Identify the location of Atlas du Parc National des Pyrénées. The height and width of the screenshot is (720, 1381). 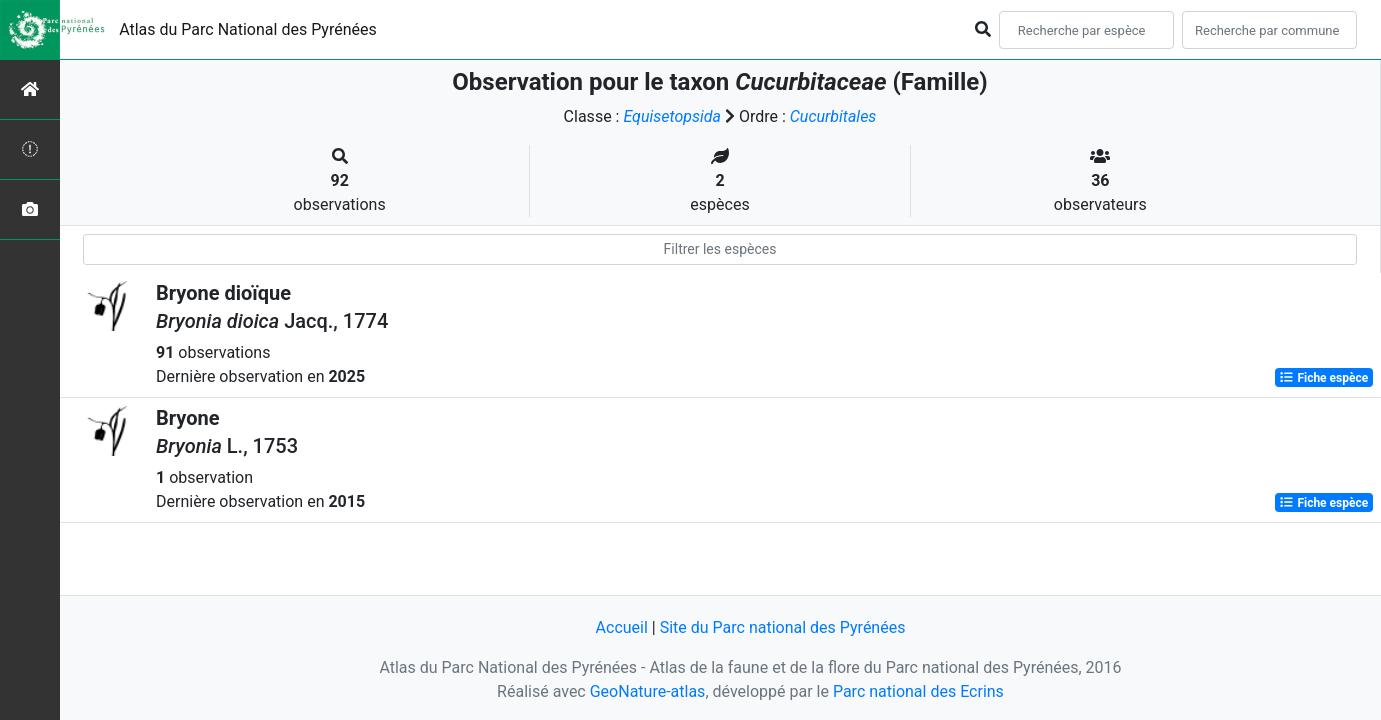
(248, 29).